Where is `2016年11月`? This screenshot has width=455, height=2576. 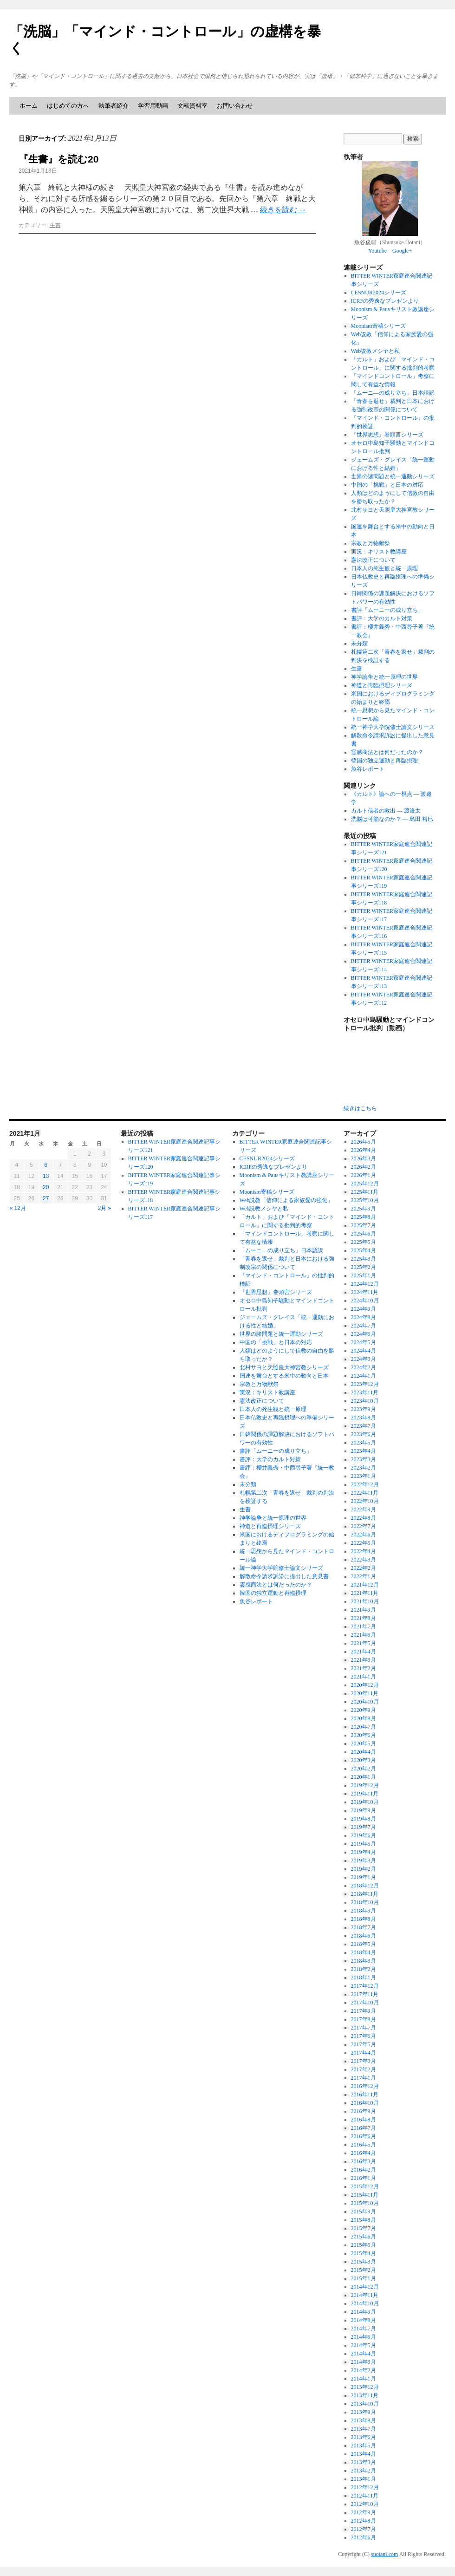
2016年11月 is located at coordinates (365, 2094).